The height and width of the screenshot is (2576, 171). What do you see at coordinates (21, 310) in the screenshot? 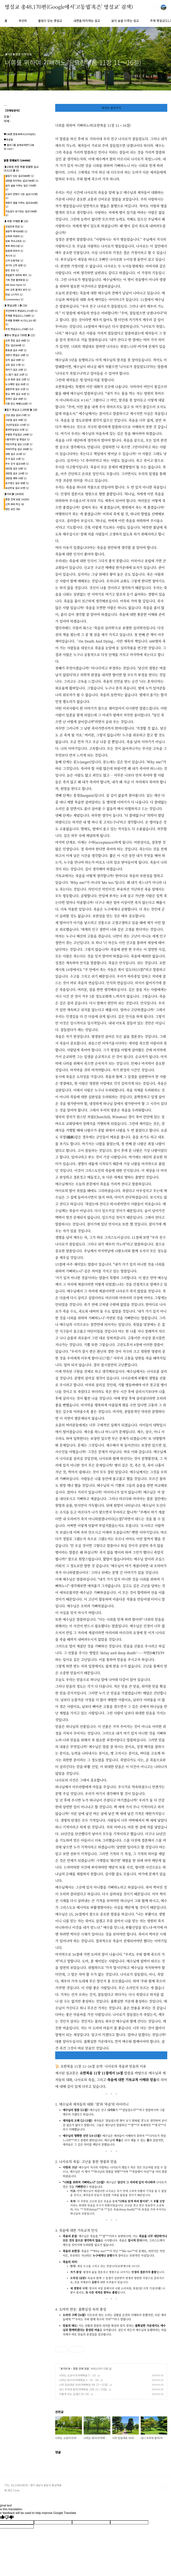
I see `곽선희목사 명설교{1,371편}` at bounding box center [21, 310].